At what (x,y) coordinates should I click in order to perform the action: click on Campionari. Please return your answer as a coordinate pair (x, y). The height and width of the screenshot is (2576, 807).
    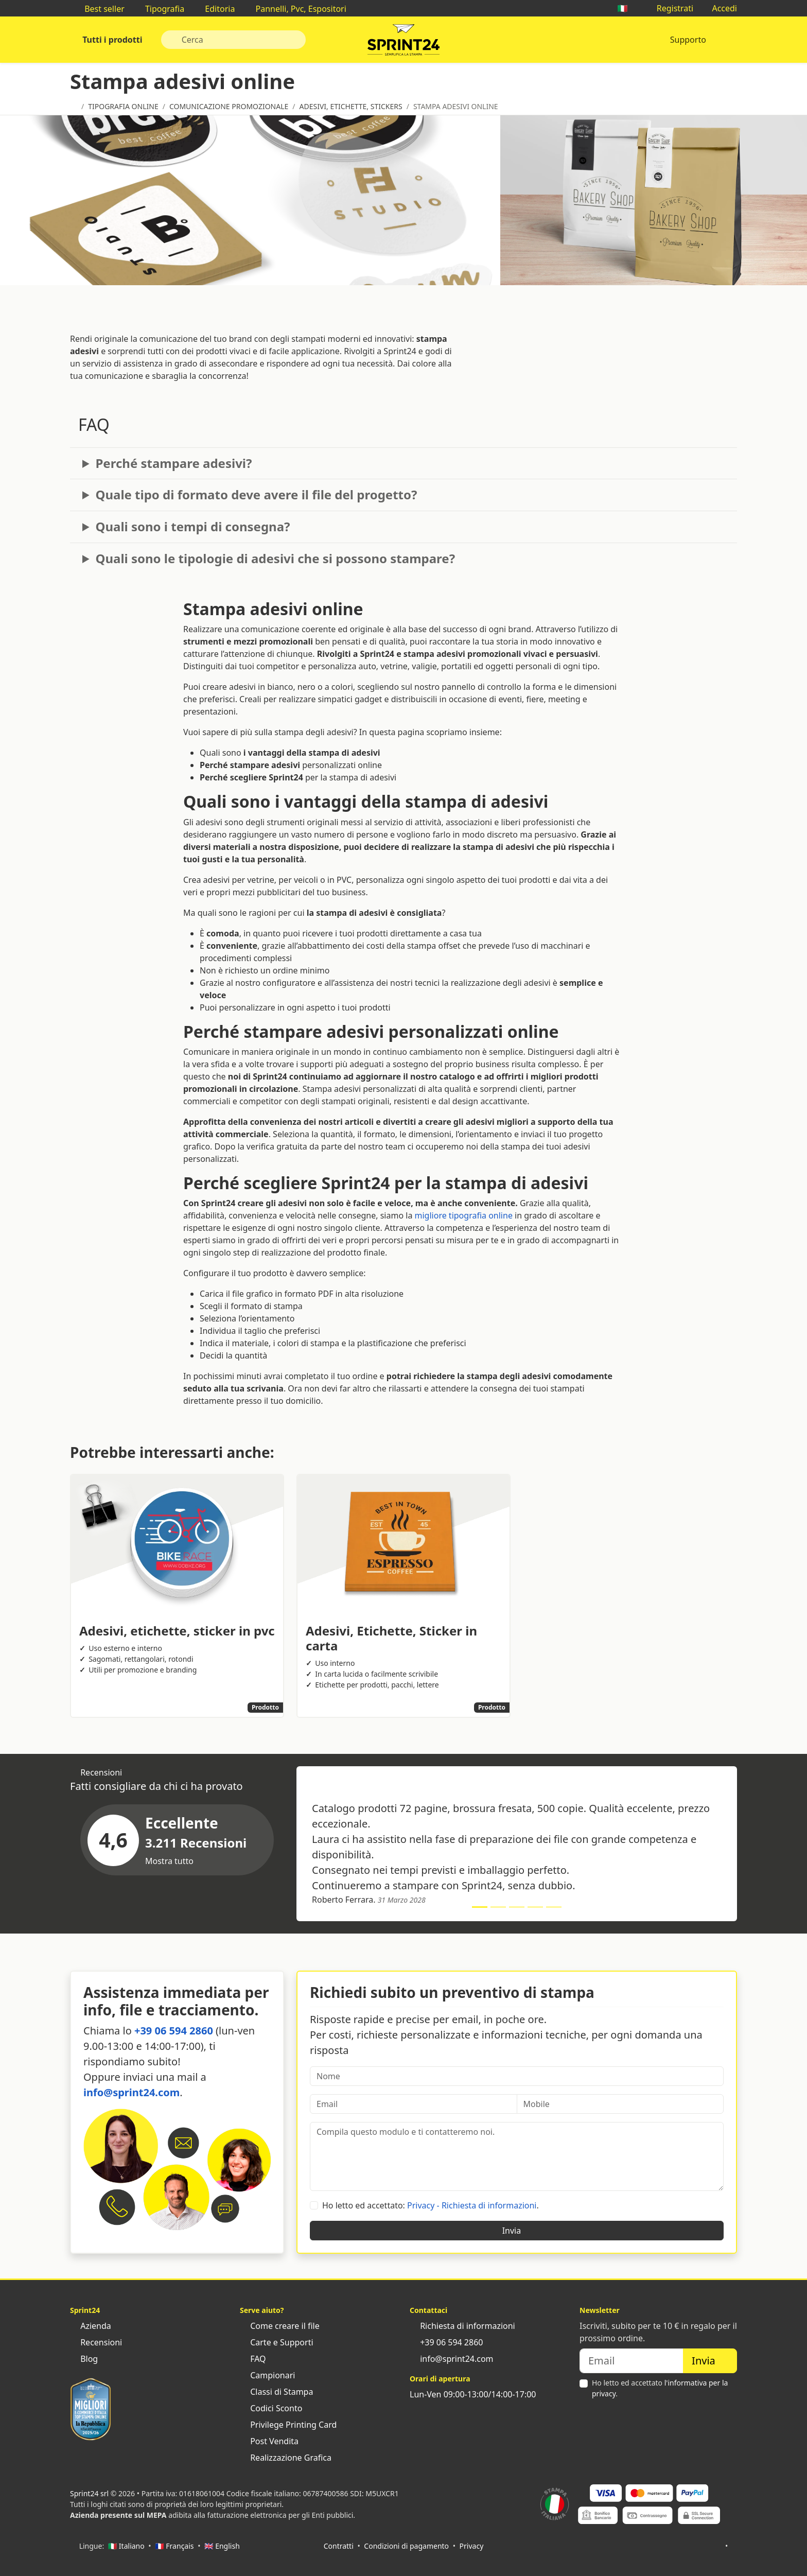
    Looking at the image, I should click on (267, 2375).